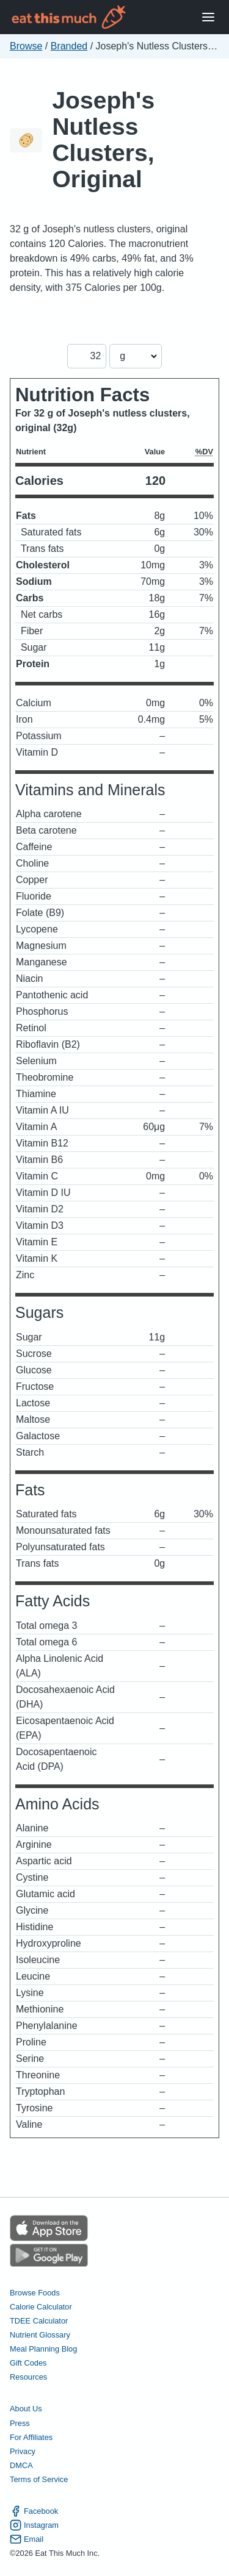  I want to click on DMCA, so click(21, 2465).